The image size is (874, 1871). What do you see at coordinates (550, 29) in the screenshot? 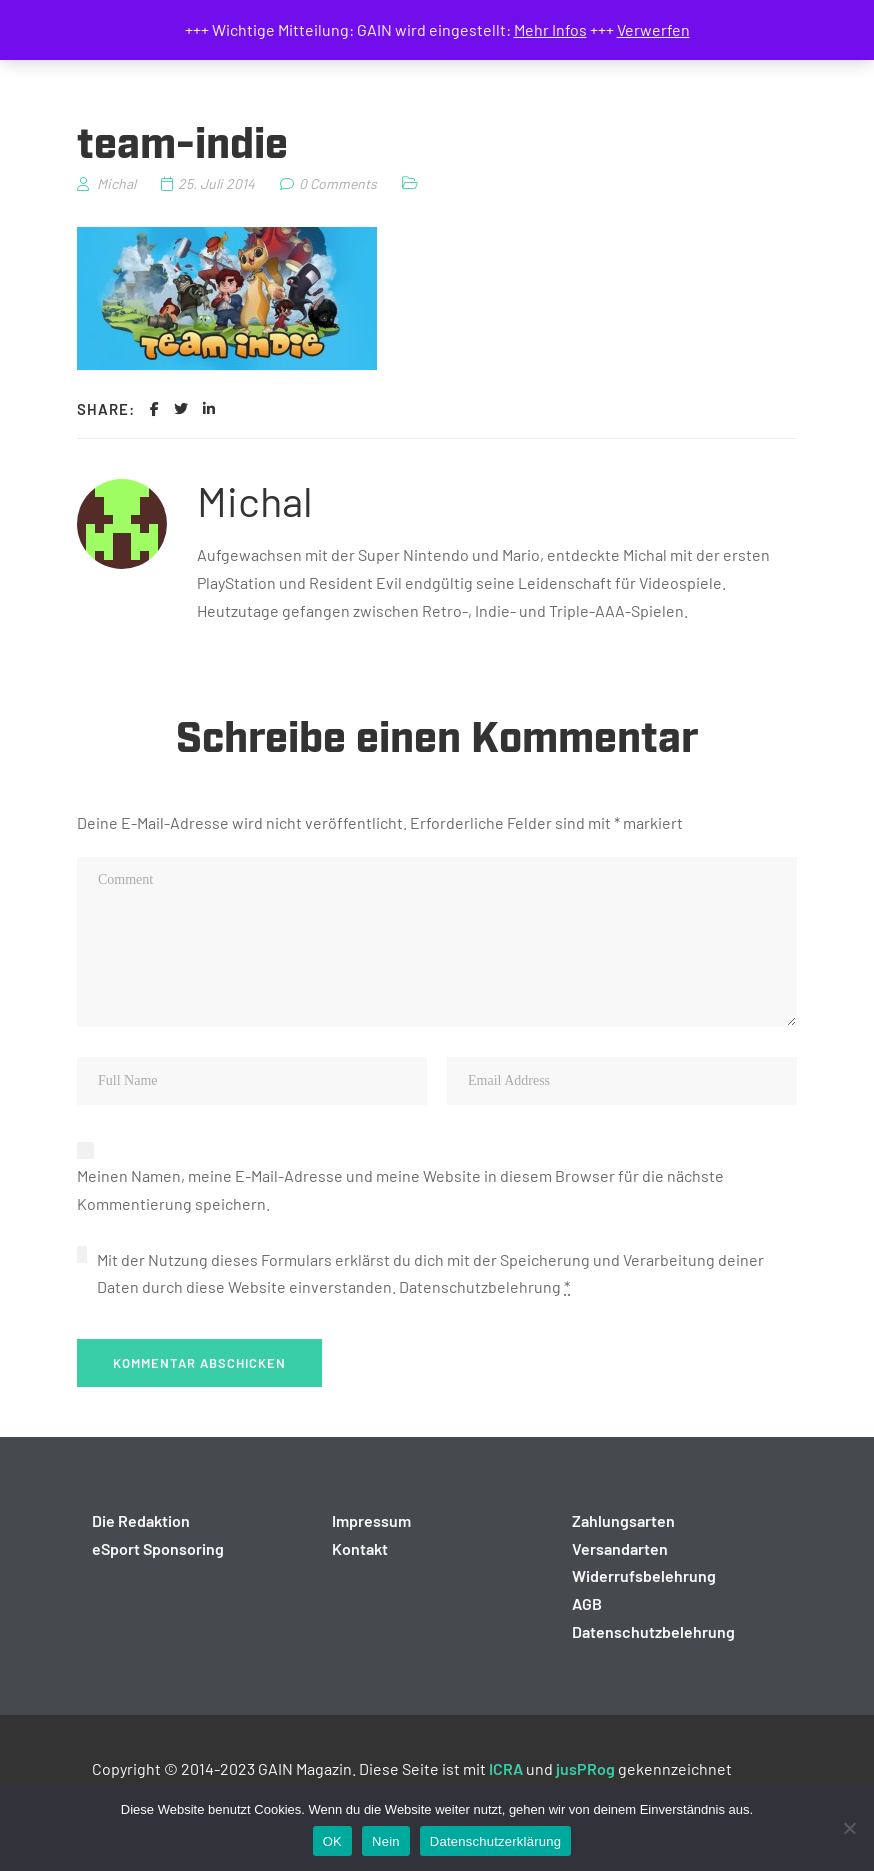
I see `Mehr Infos` at bounding box center [550, 29].